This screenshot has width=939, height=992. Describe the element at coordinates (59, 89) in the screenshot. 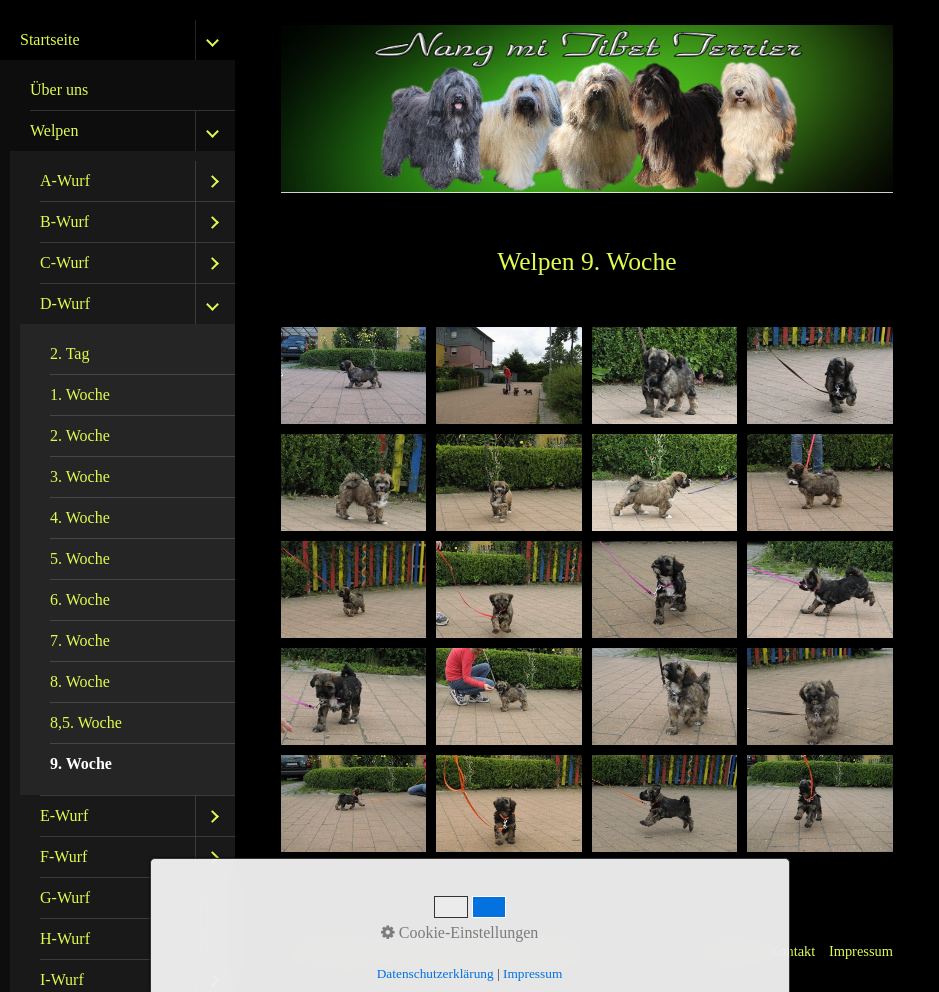

I see `Über uns` at that location.